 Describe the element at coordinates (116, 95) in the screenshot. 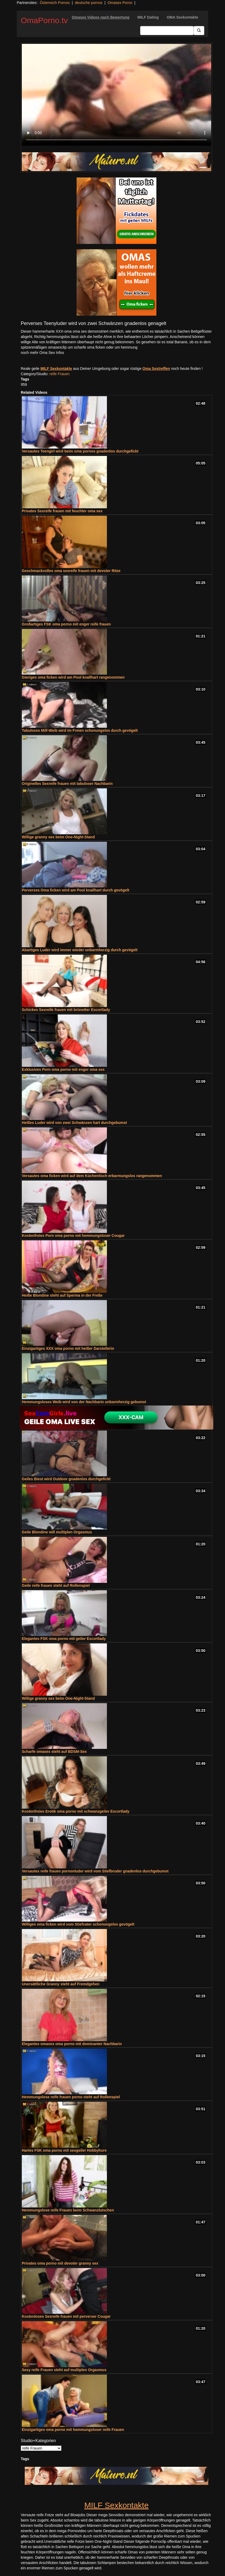

I see `Your browser does not support the video tag.` at that location.